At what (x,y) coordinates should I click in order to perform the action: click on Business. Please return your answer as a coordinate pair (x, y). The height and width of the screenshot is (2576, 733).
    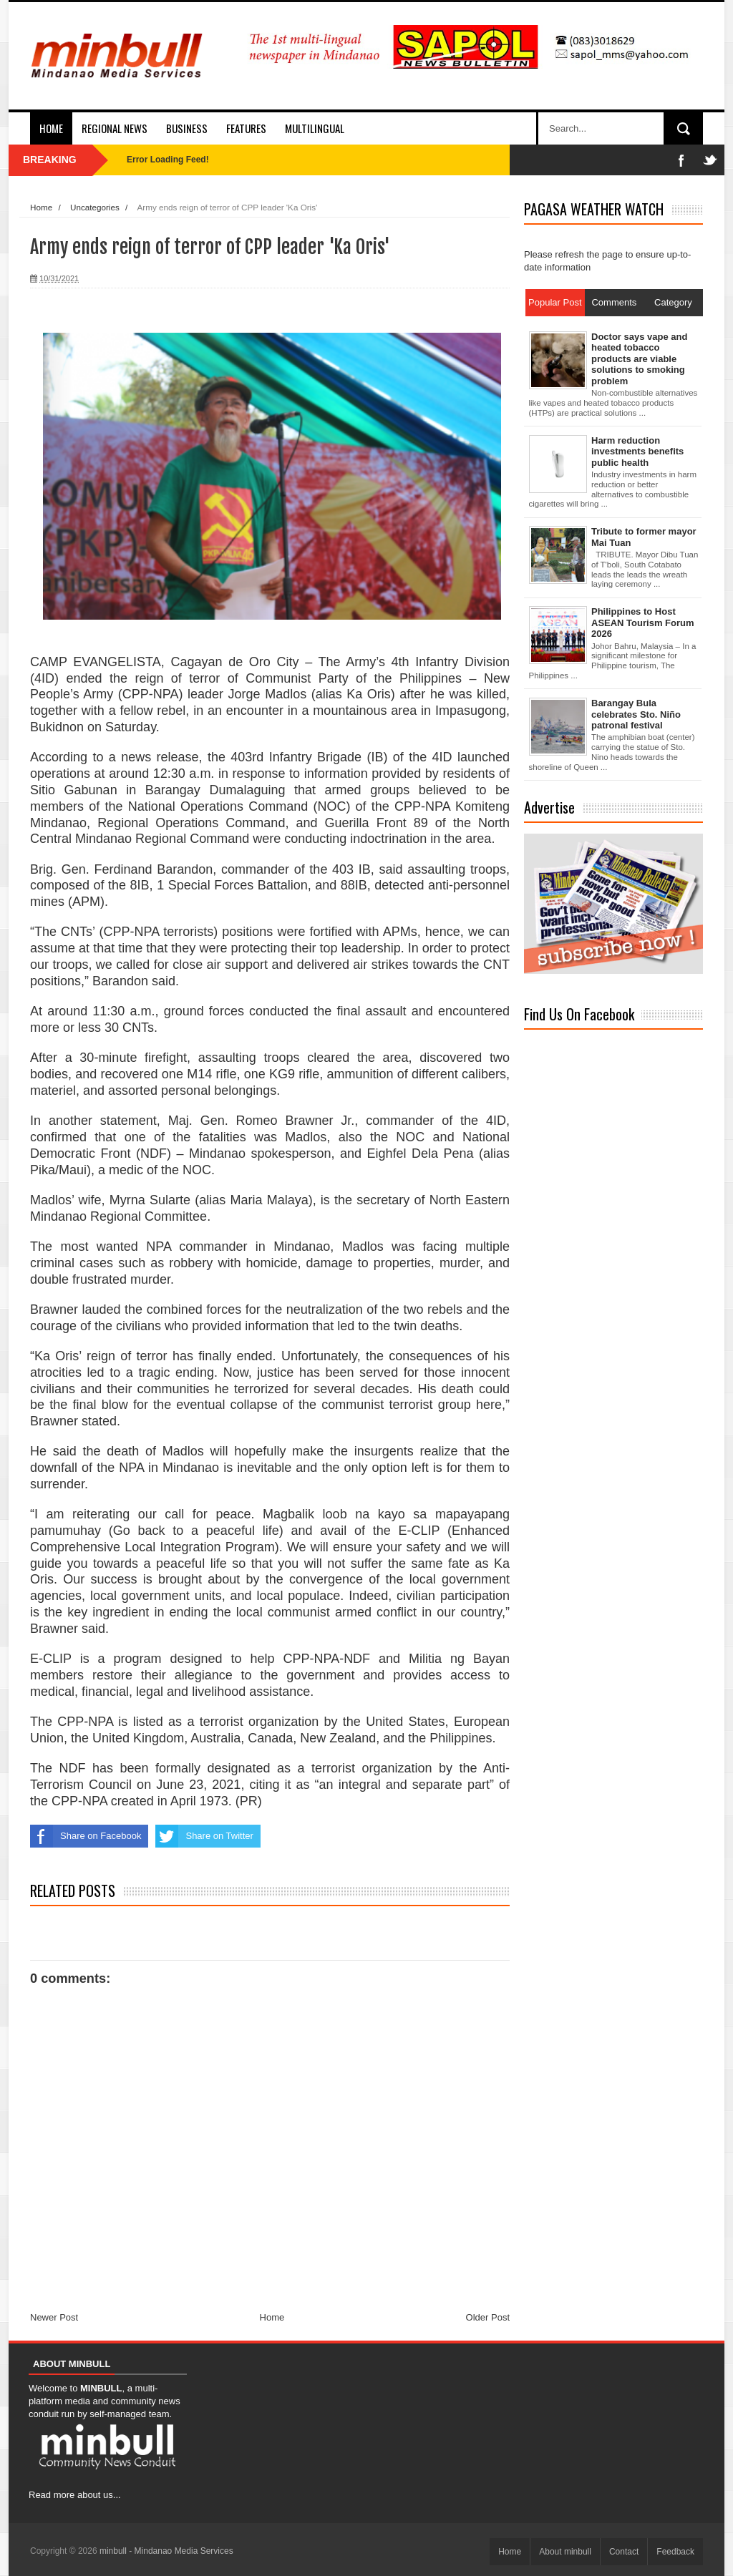
    Looking at the image, I should click on (187, 128).